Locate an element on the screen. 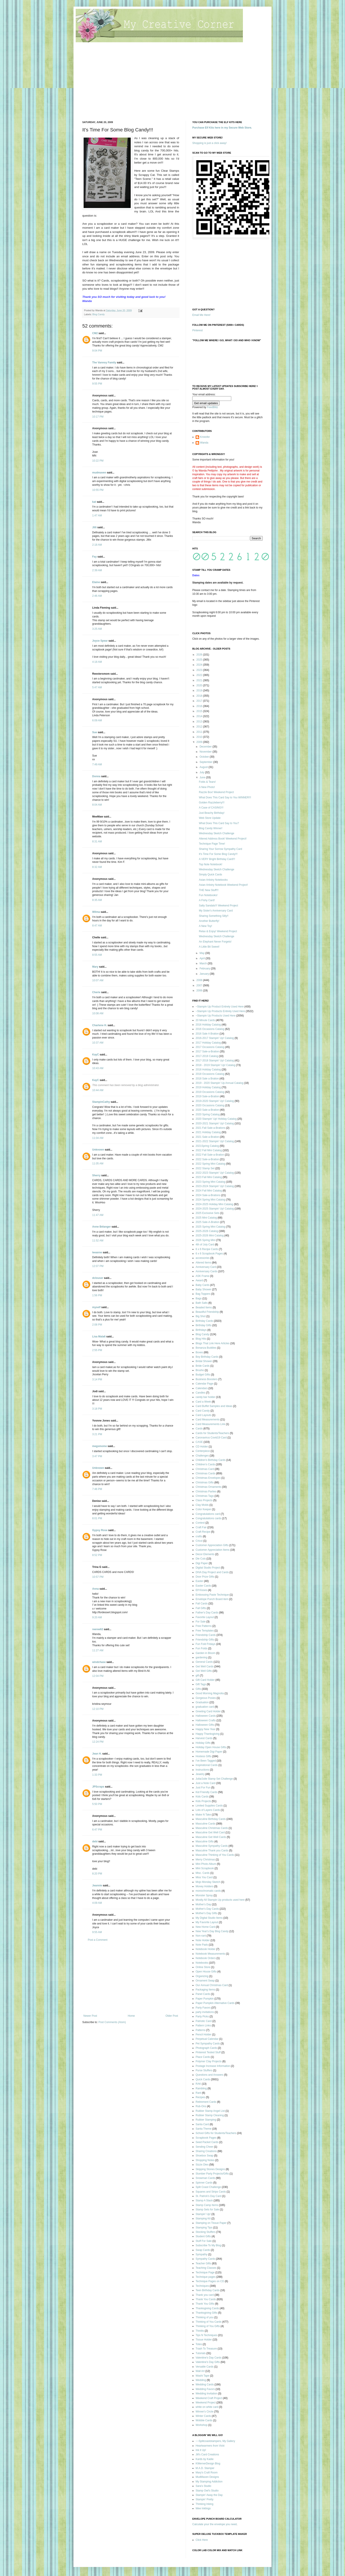  Tissue Holder is located at coordinates (204, 2339).